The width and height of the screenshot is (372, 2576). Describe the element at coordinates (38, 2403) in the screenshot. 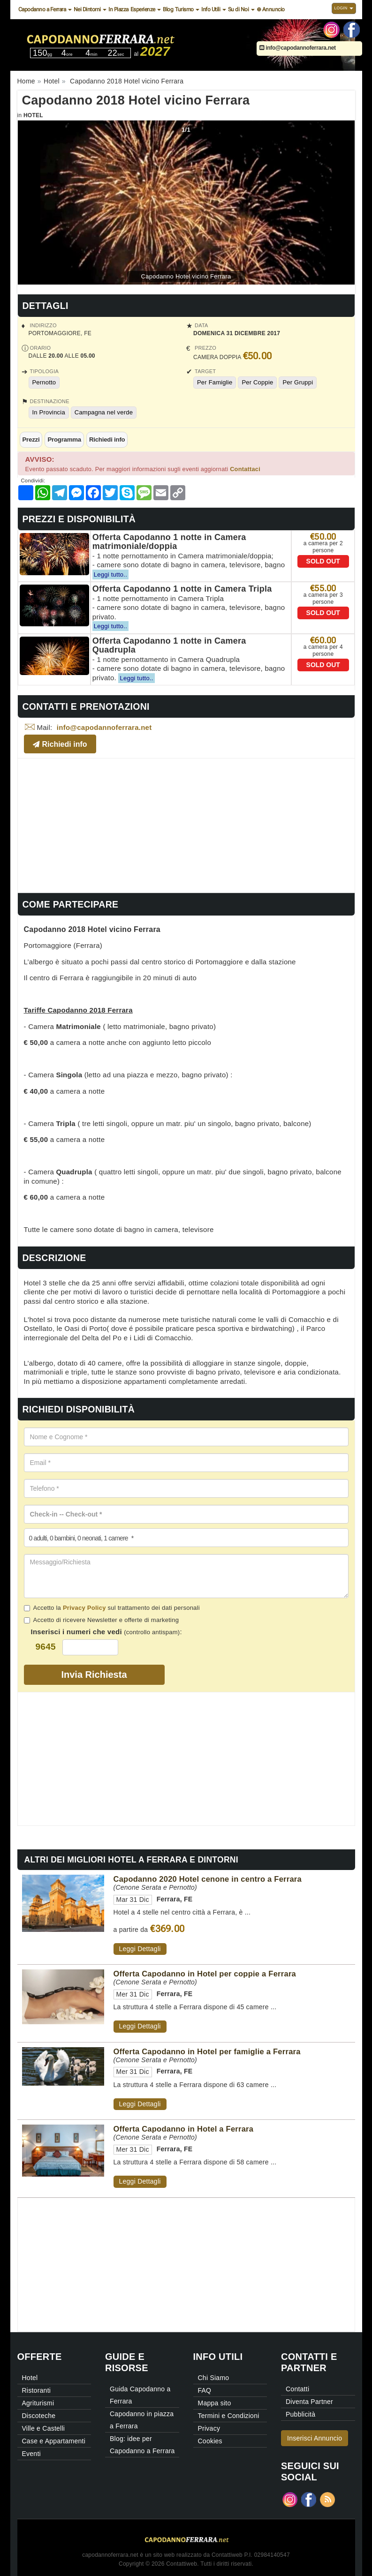

I see `Agriturismi` at that location.